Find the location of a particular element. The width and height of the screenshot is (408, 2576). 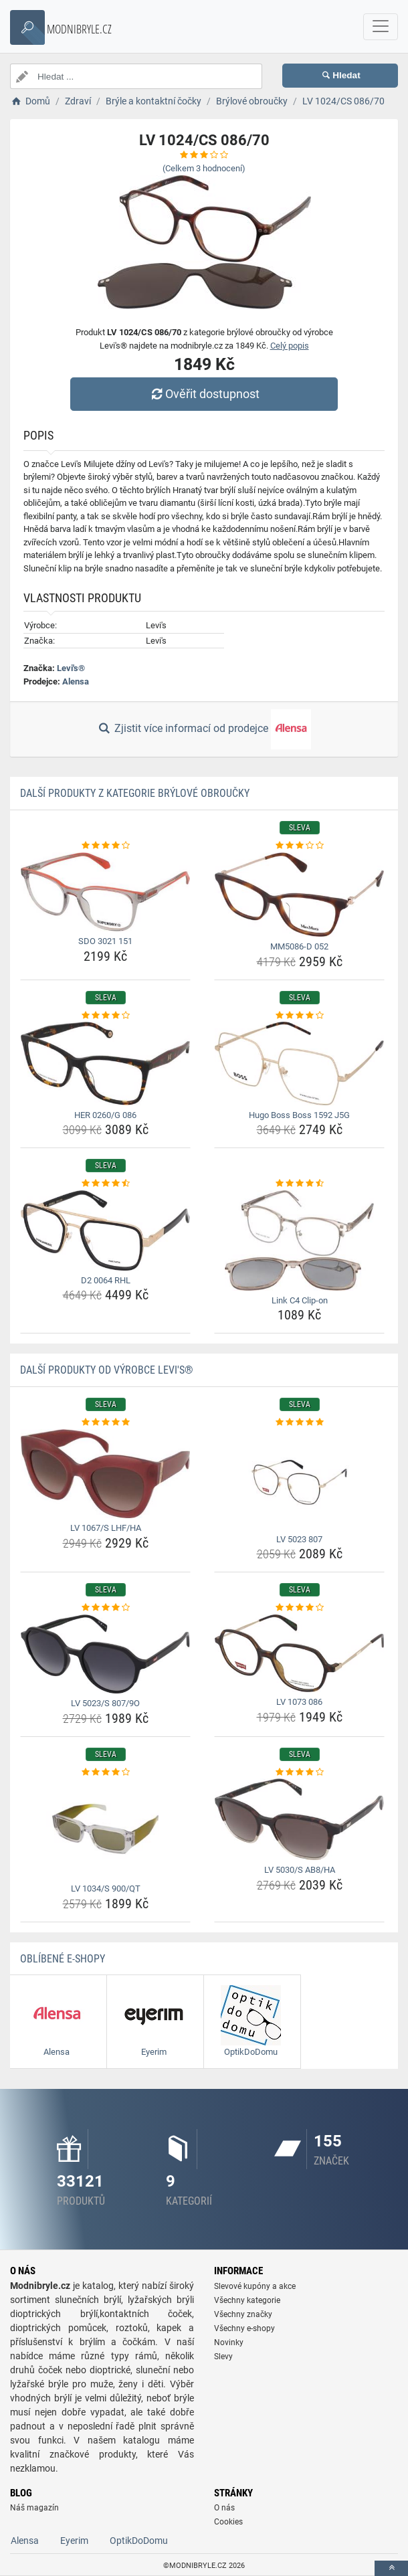

LV 5023 807 [lv-5023-807-name] is located at coordinates (299, 1539).